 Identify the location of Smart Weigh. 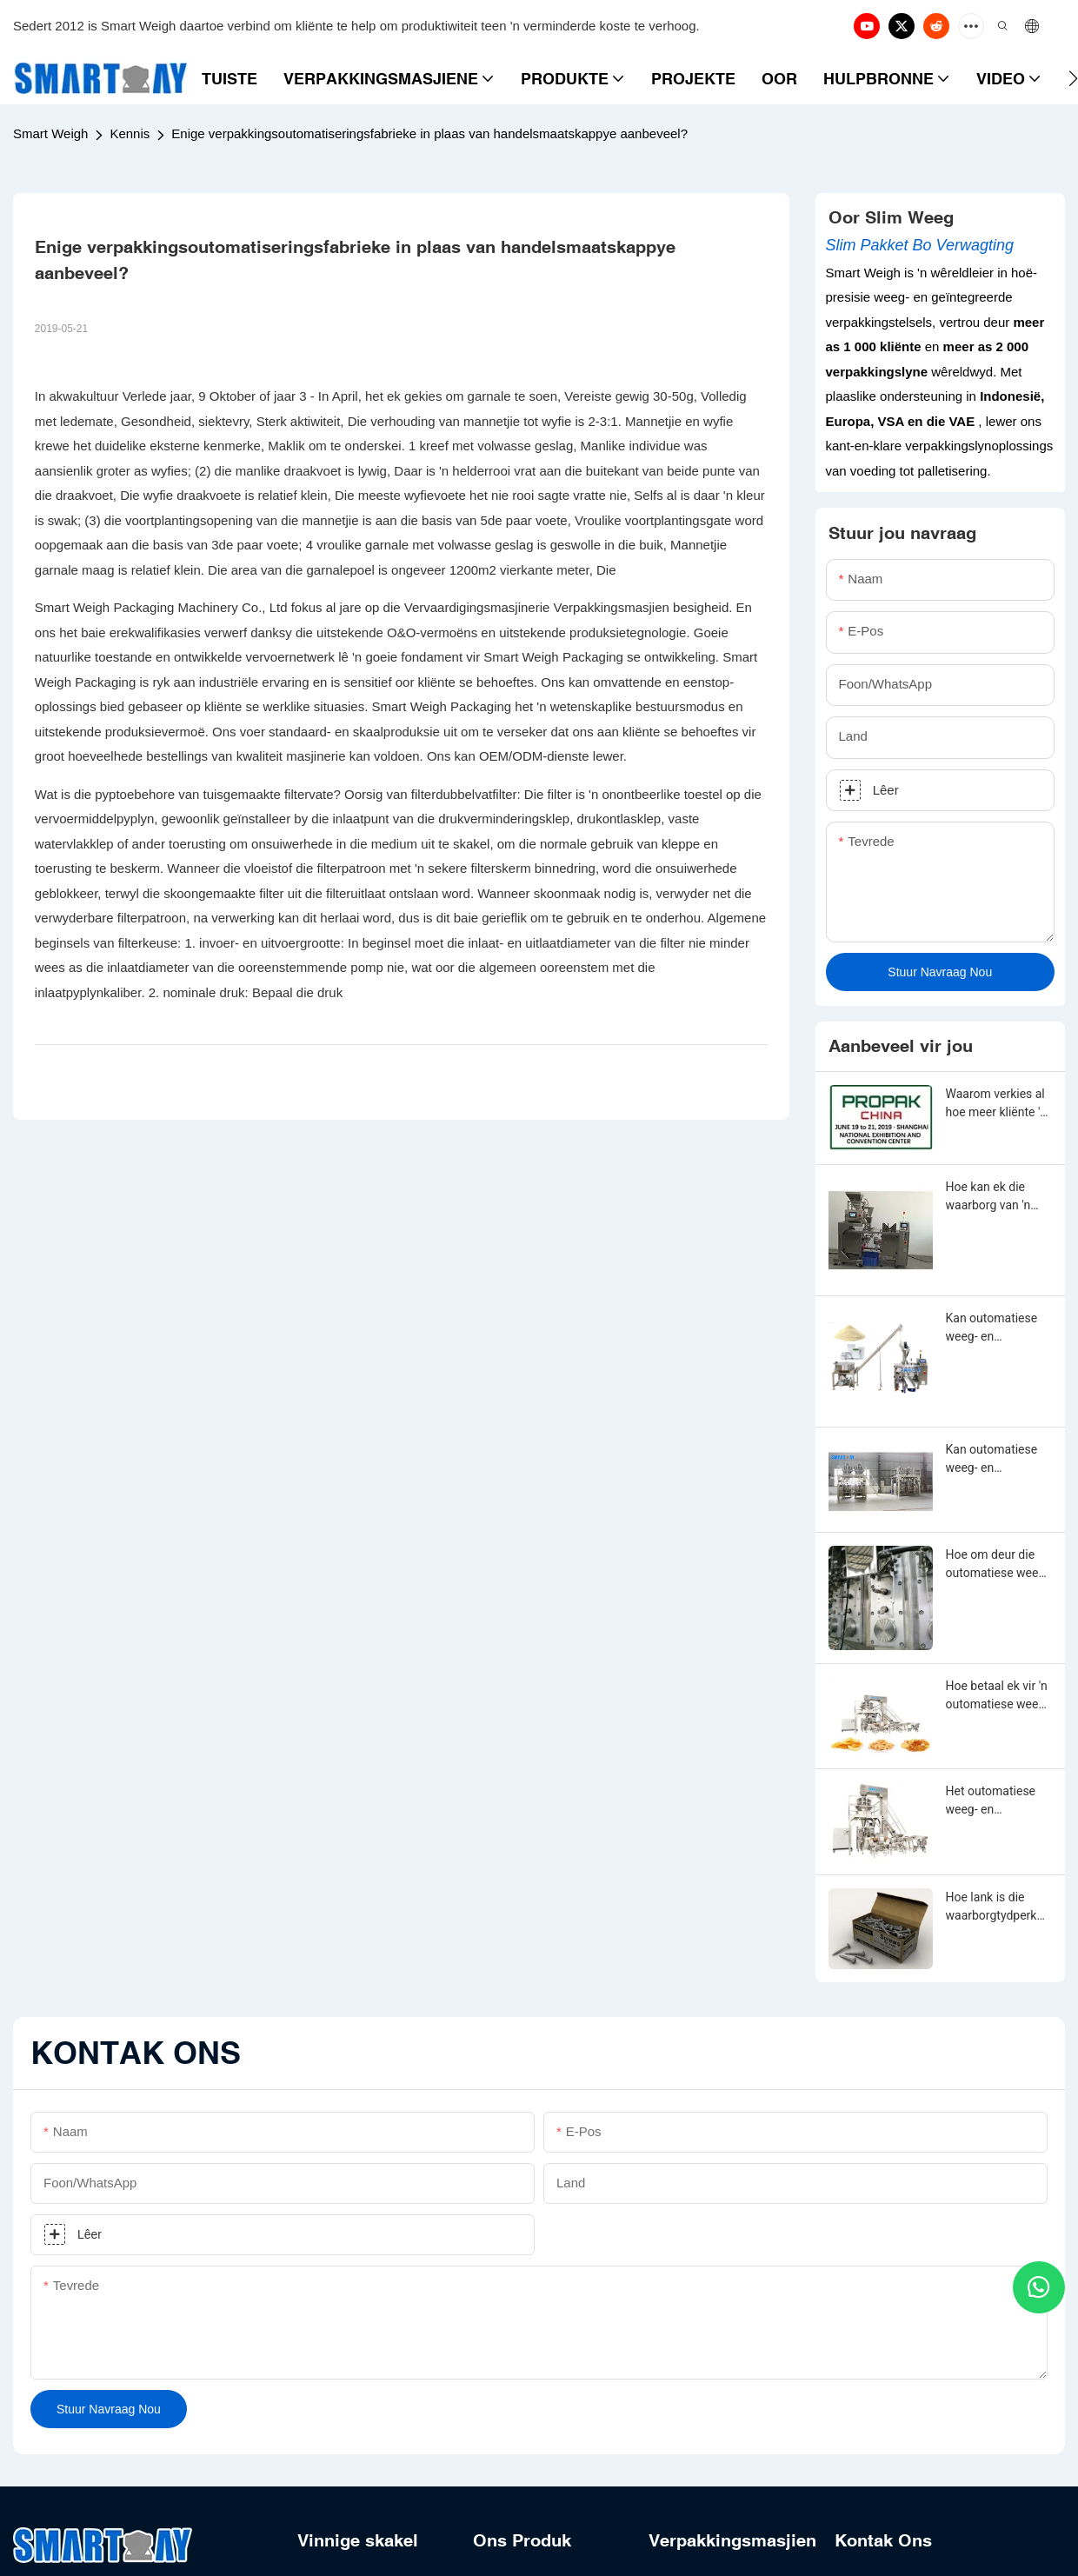
(50, 133).